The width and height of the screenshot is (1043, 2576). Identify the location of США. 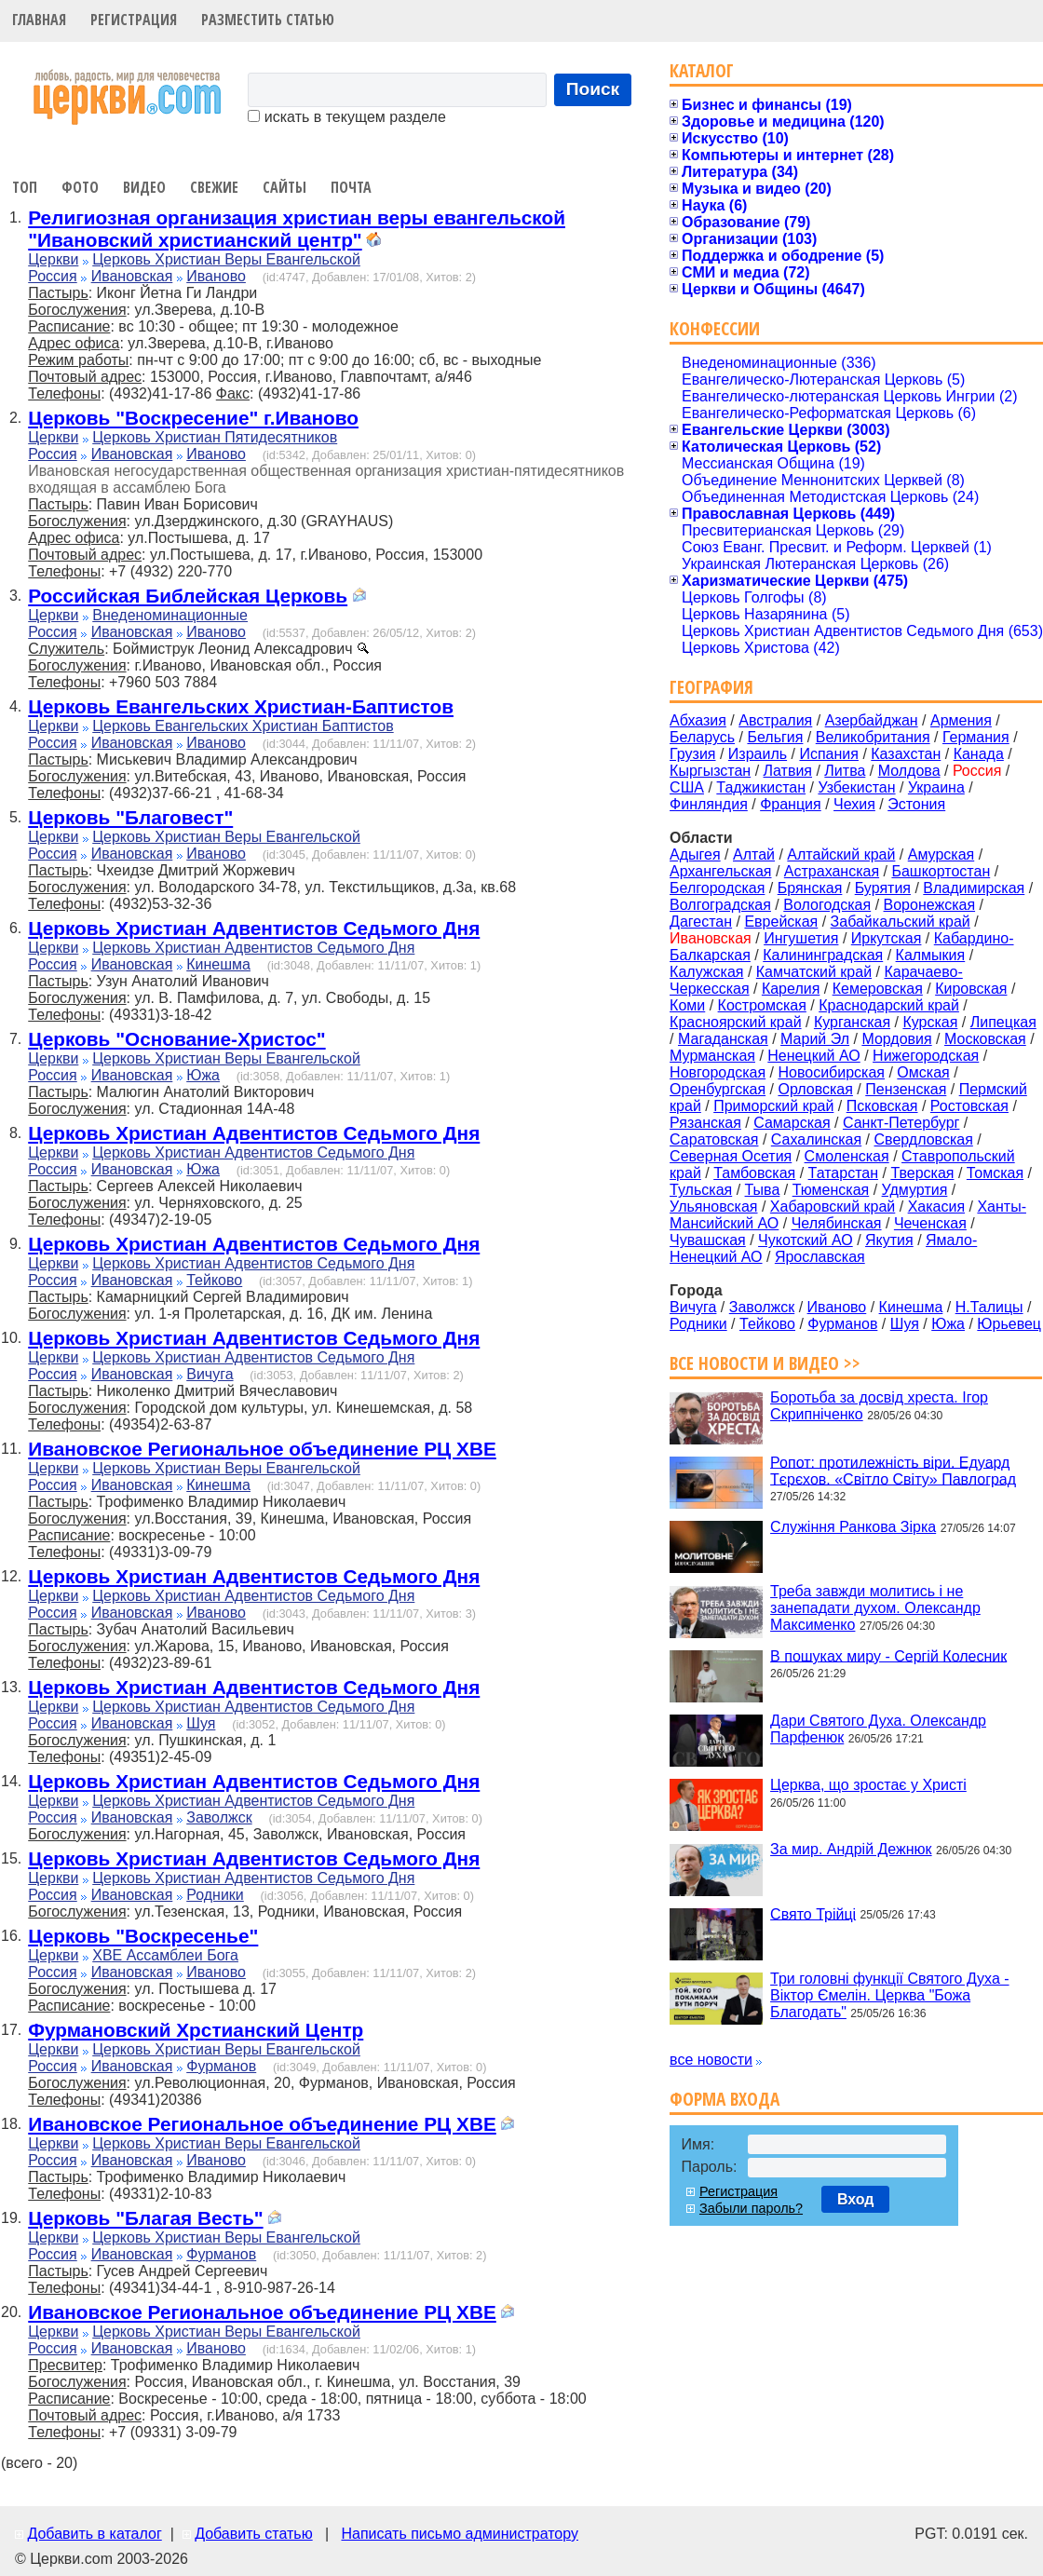
(687, 787).